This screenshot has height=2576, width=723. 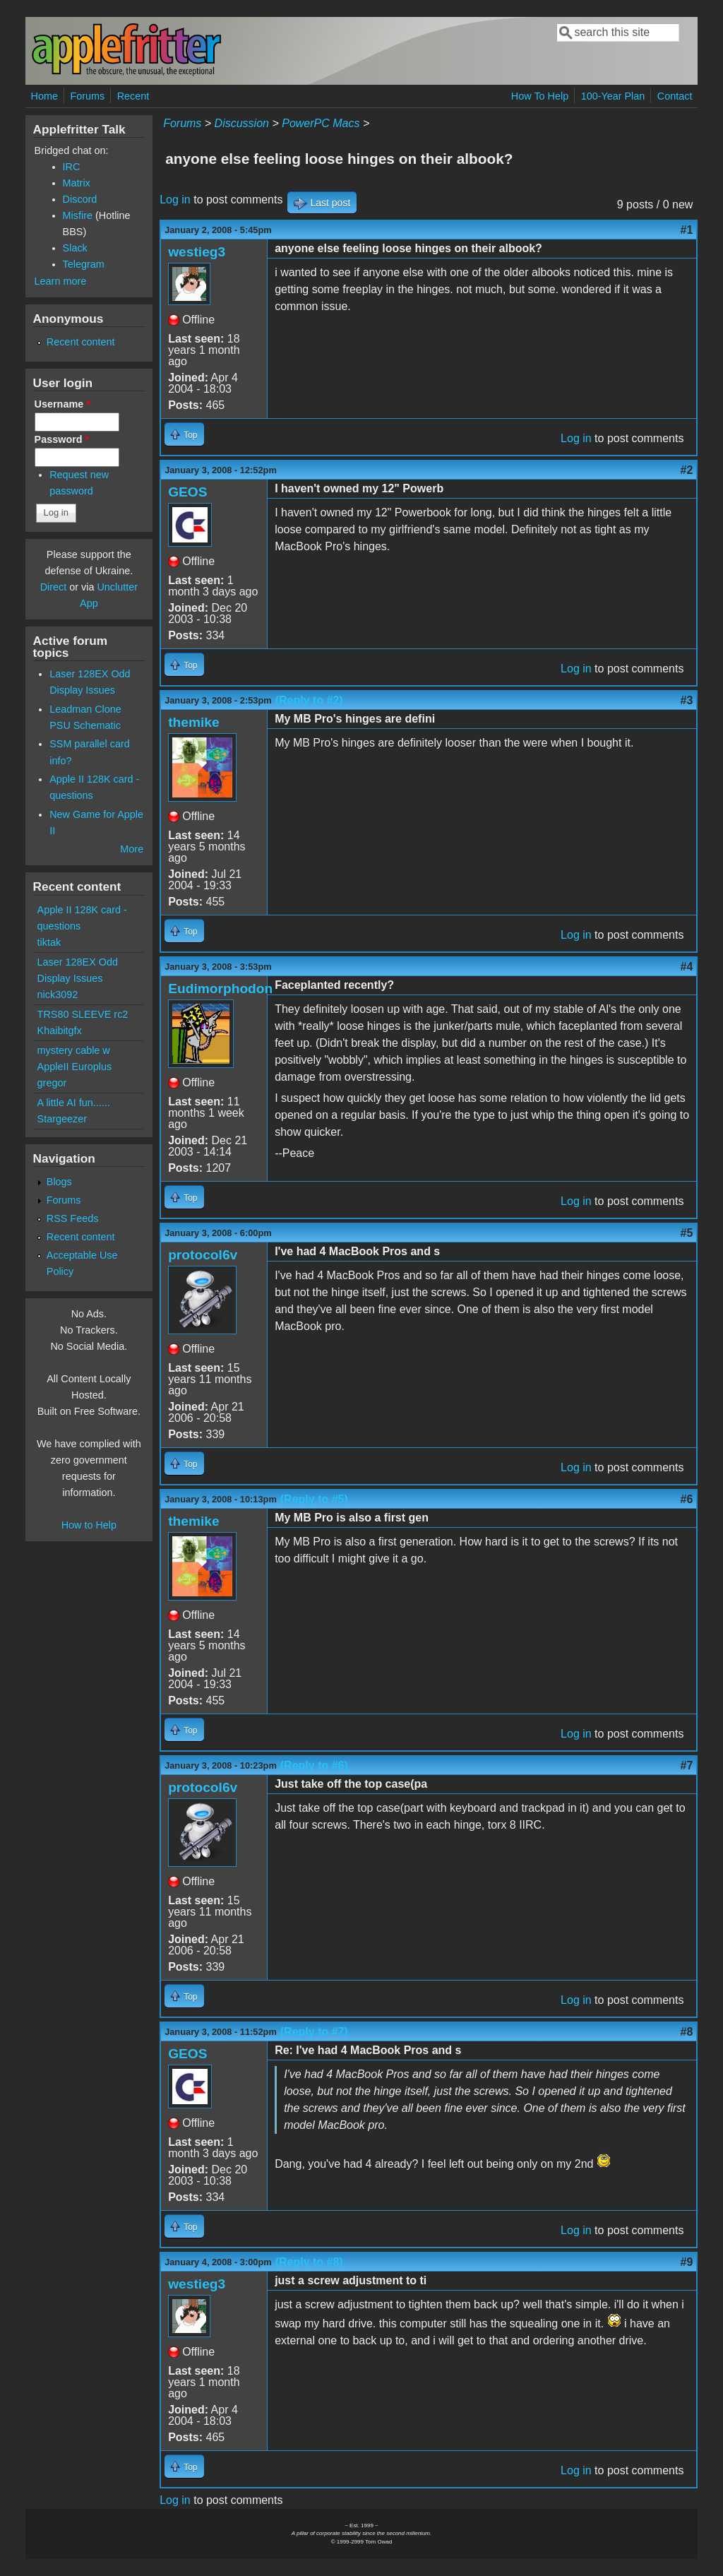 I want to click on Home, so click(x=44, y=96).